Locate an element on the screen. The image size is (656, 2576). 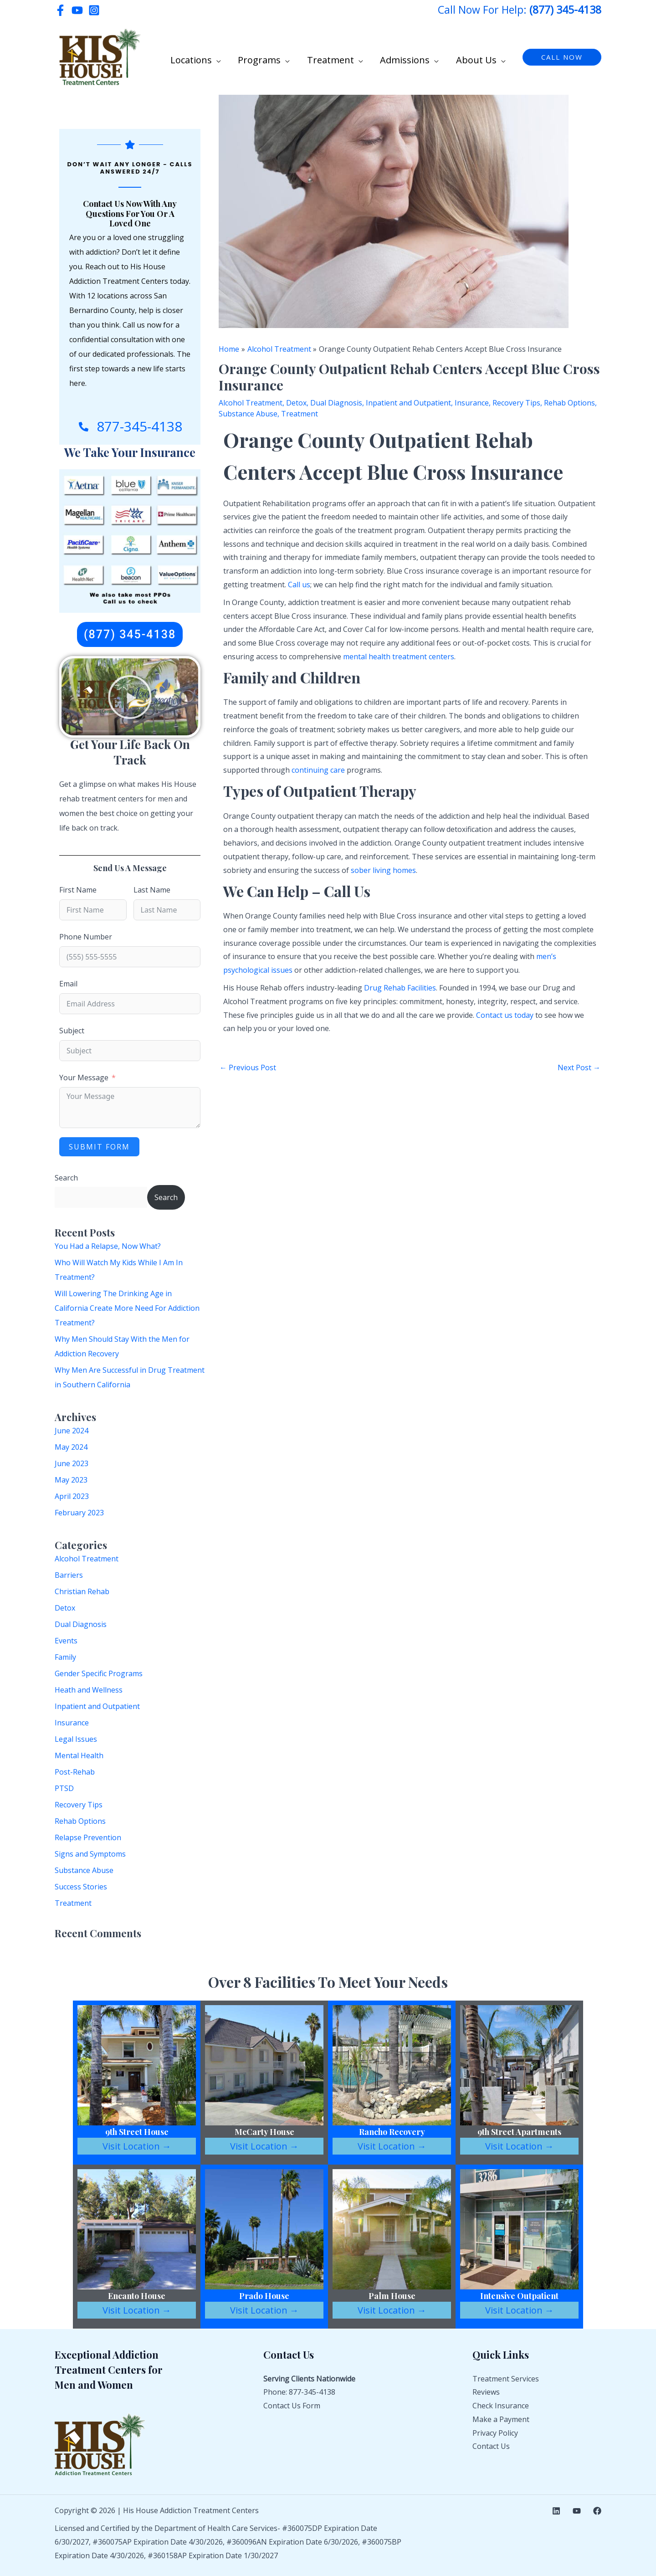
Contact Us is located at coordinates (491, 2446).